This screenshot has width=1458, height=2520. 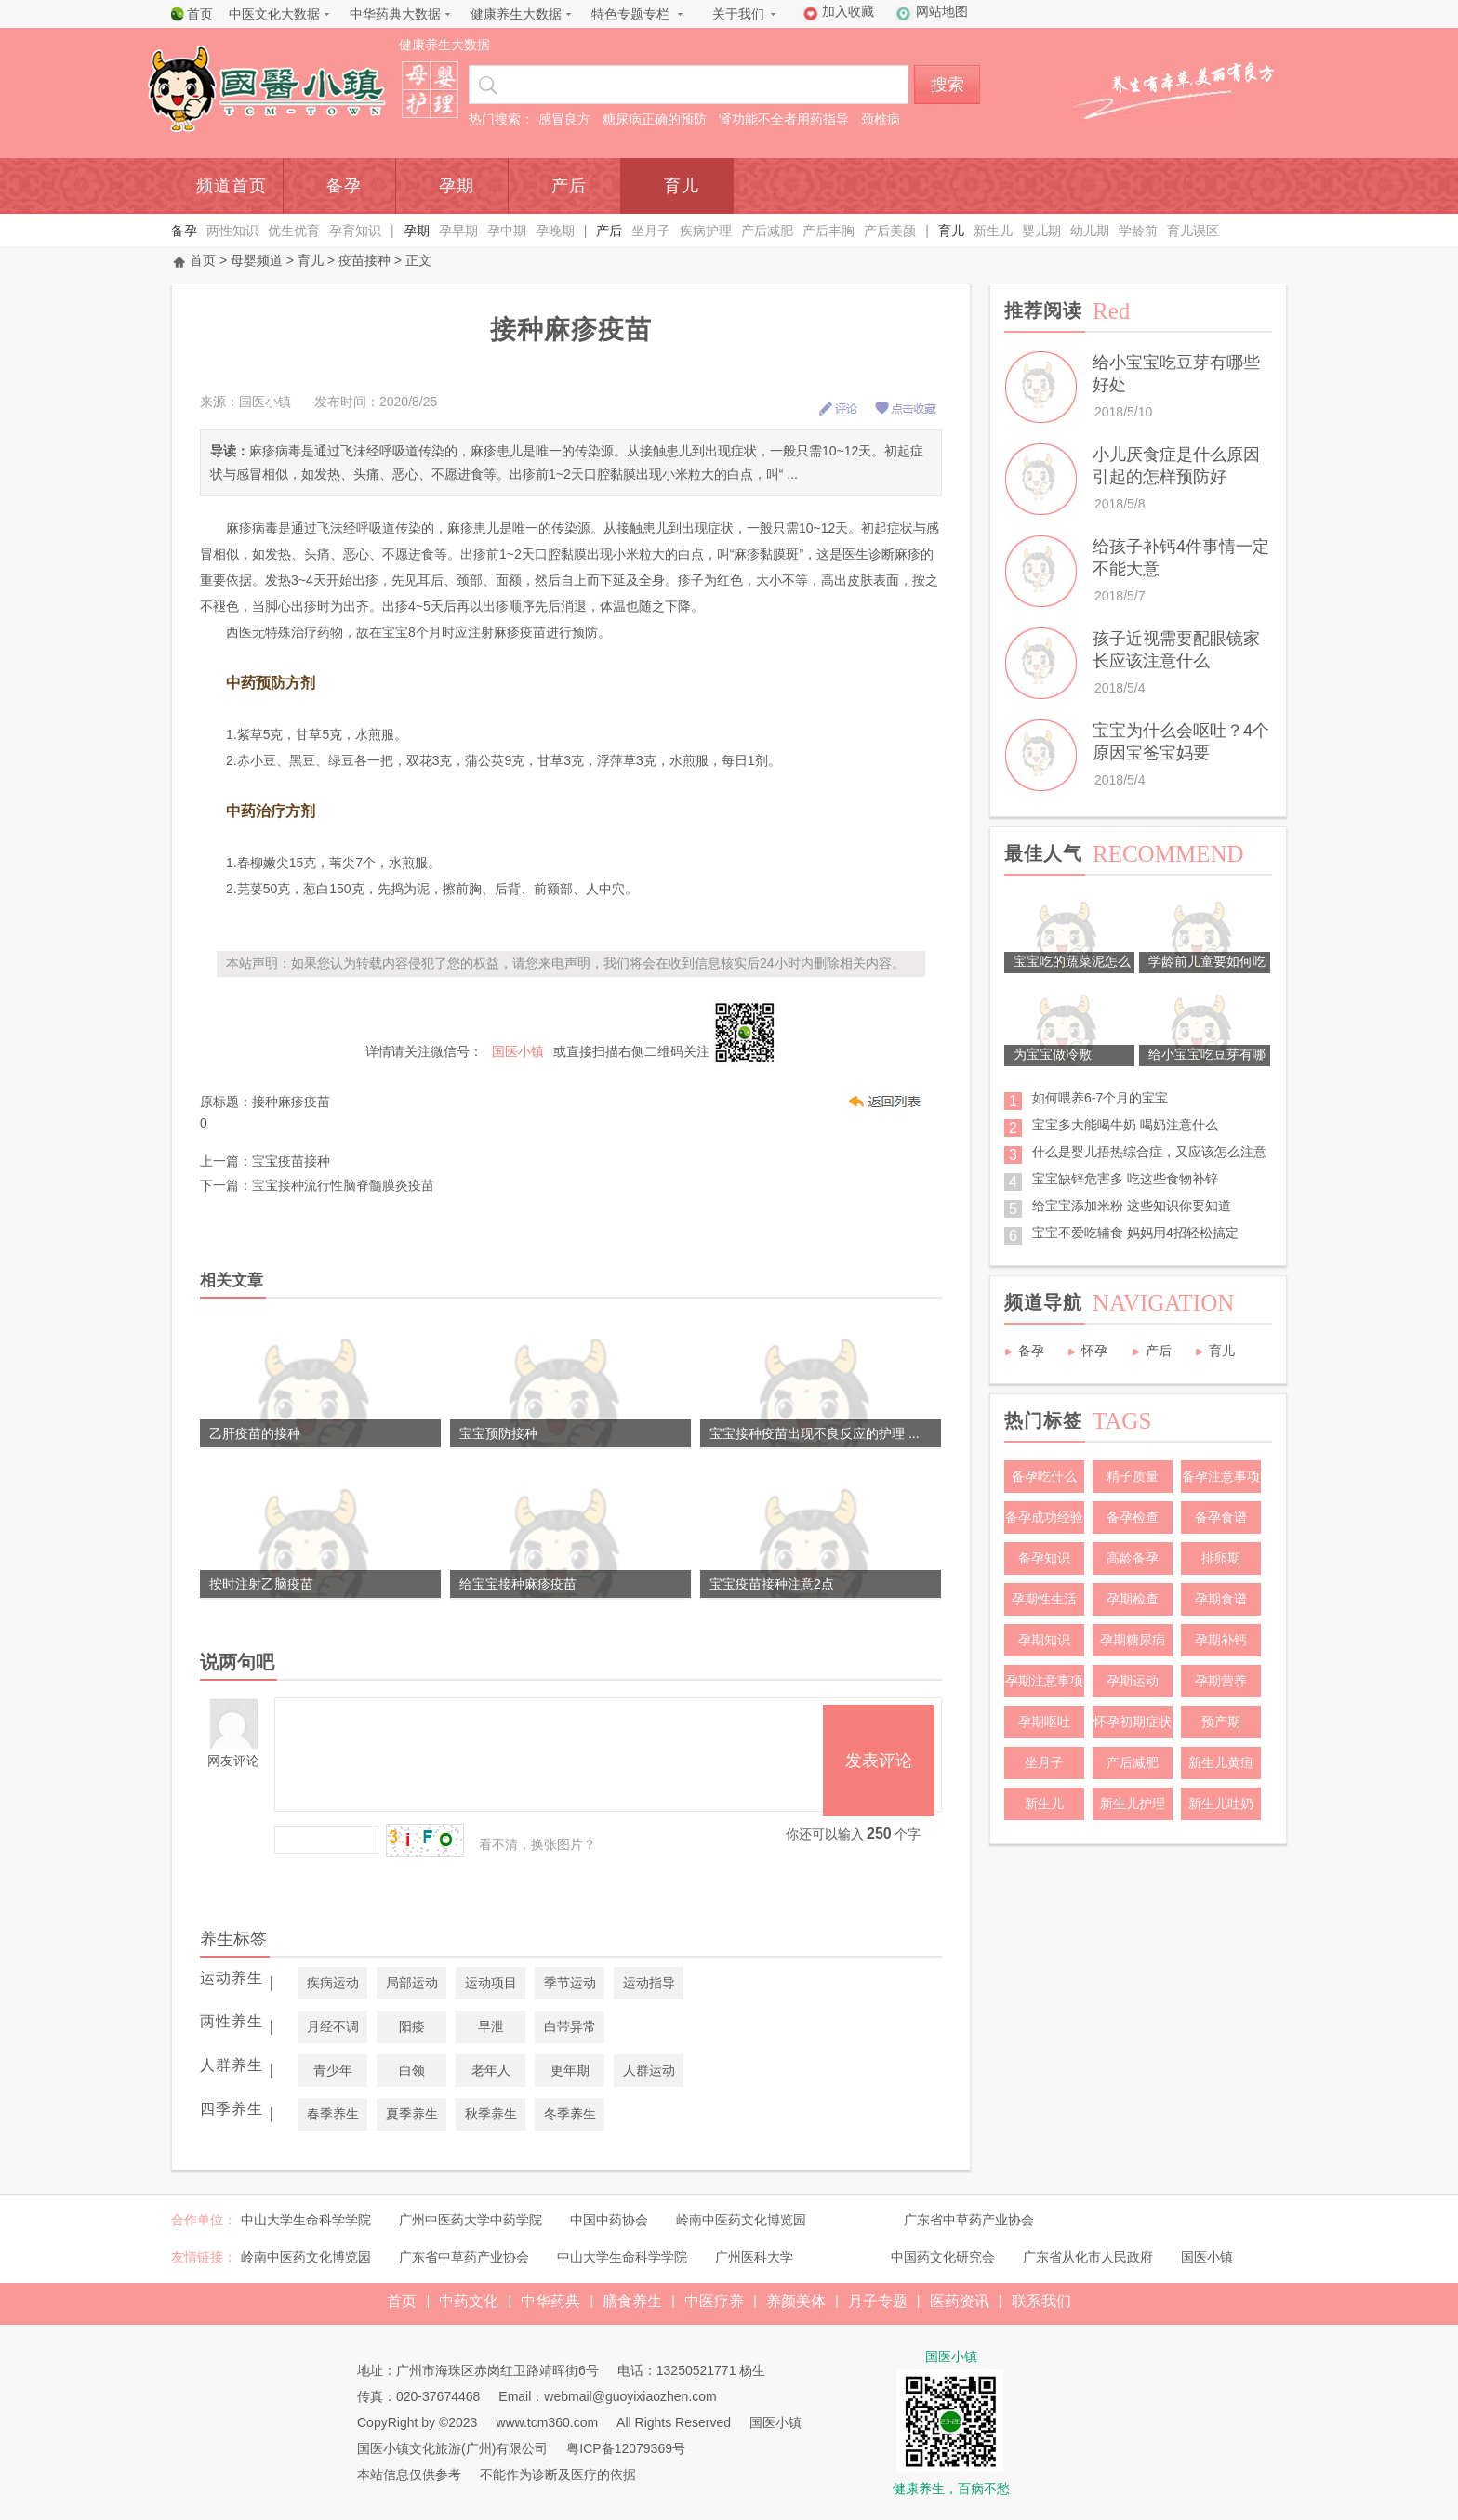 What do you see at coordinates (754, 2257) in the screenshot?
I see `广州医科大学` at bounding box center [754, 2257].